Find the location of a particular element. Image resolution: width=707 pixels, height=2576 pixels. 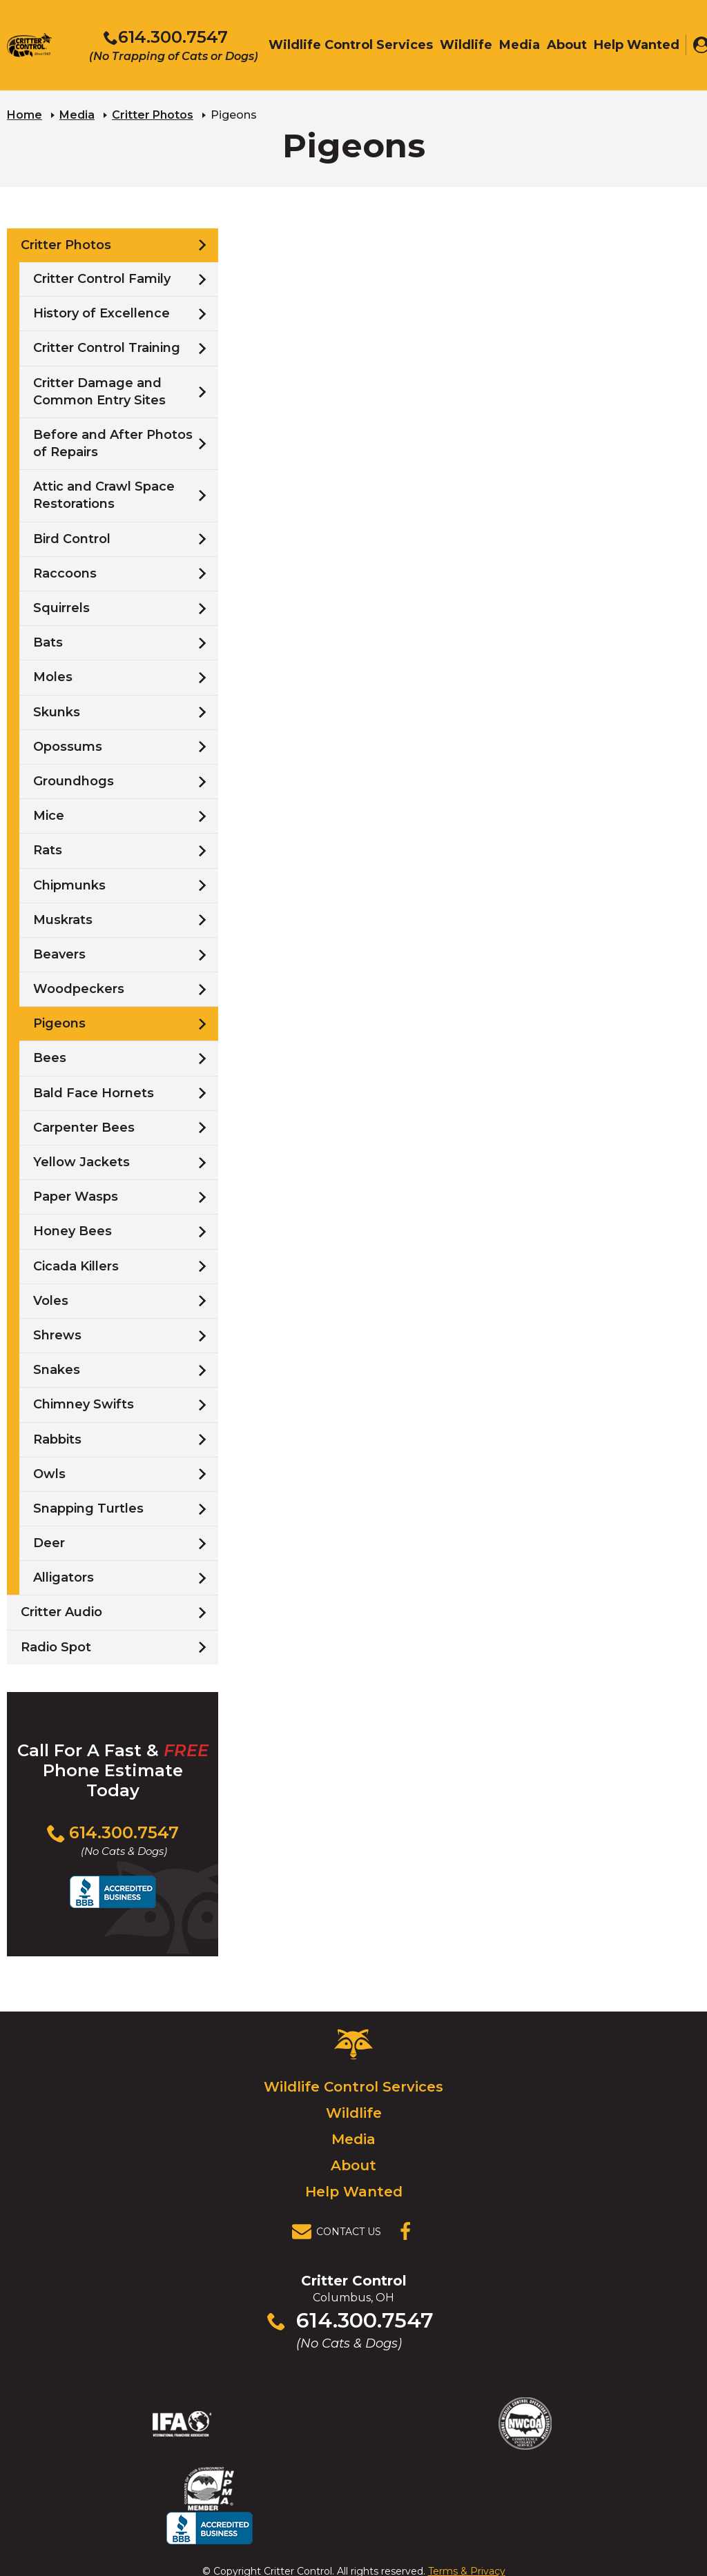

Deer is located at coordinates (49, 1542).